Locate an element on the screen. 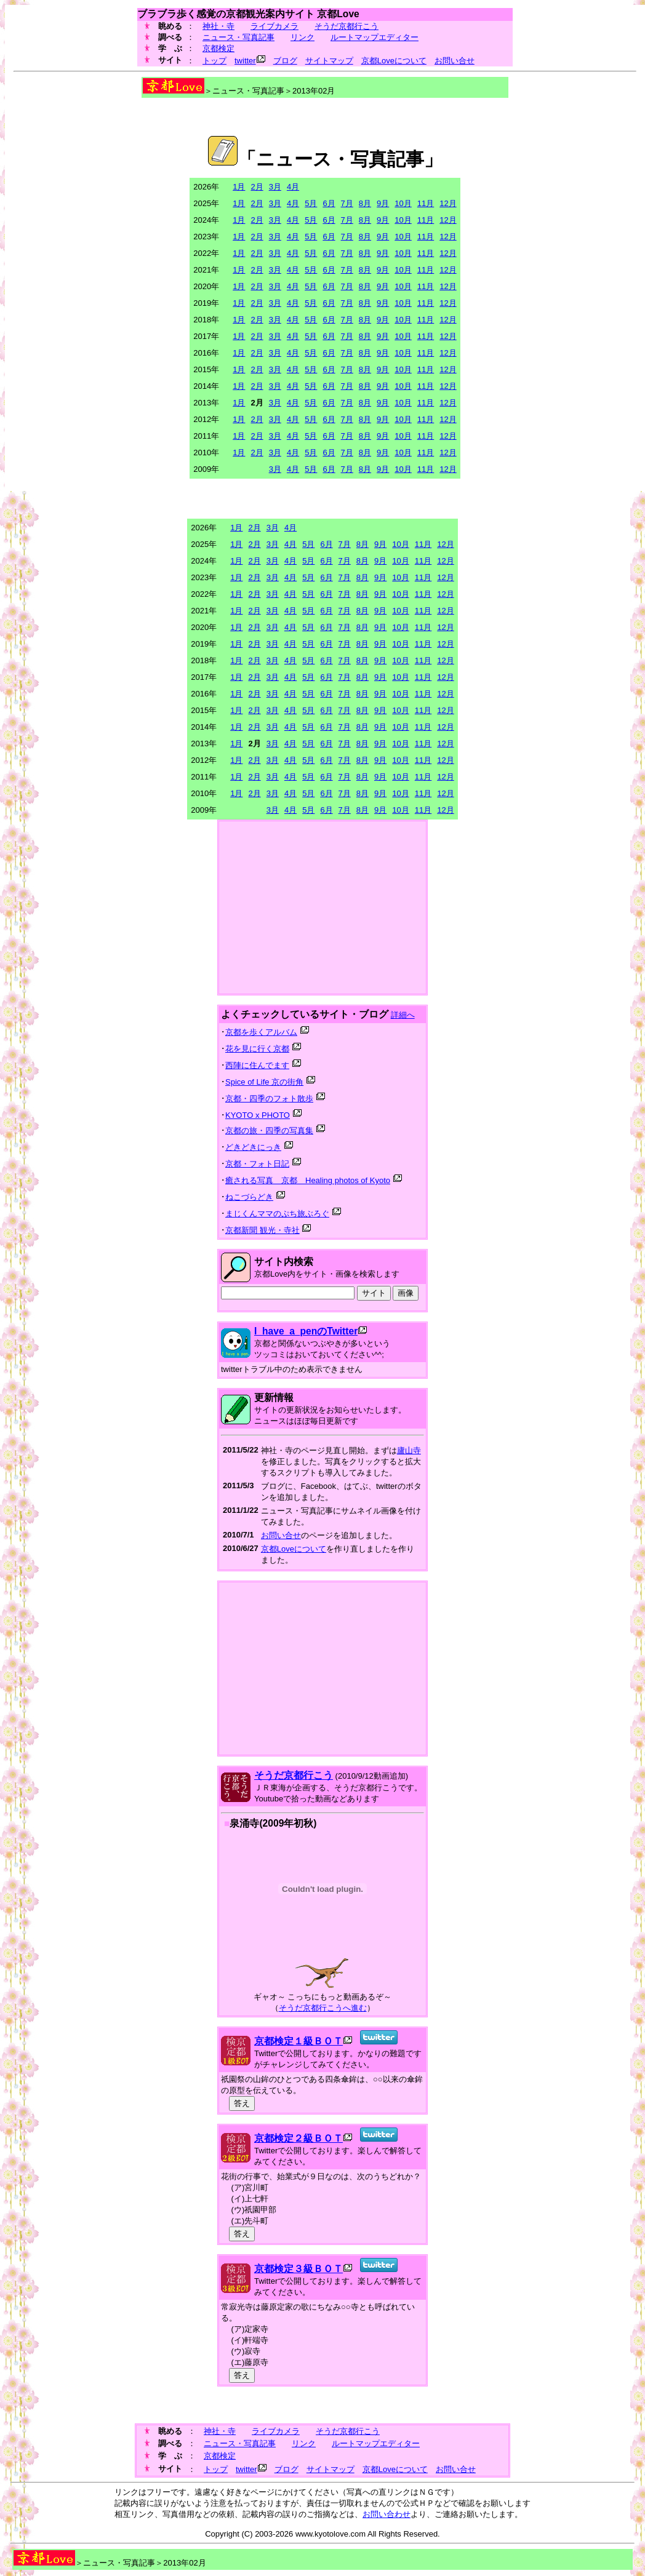 This screenshot has width=645, height=2576. 花を見に行く京都 is located at coordinates (257, 1048).